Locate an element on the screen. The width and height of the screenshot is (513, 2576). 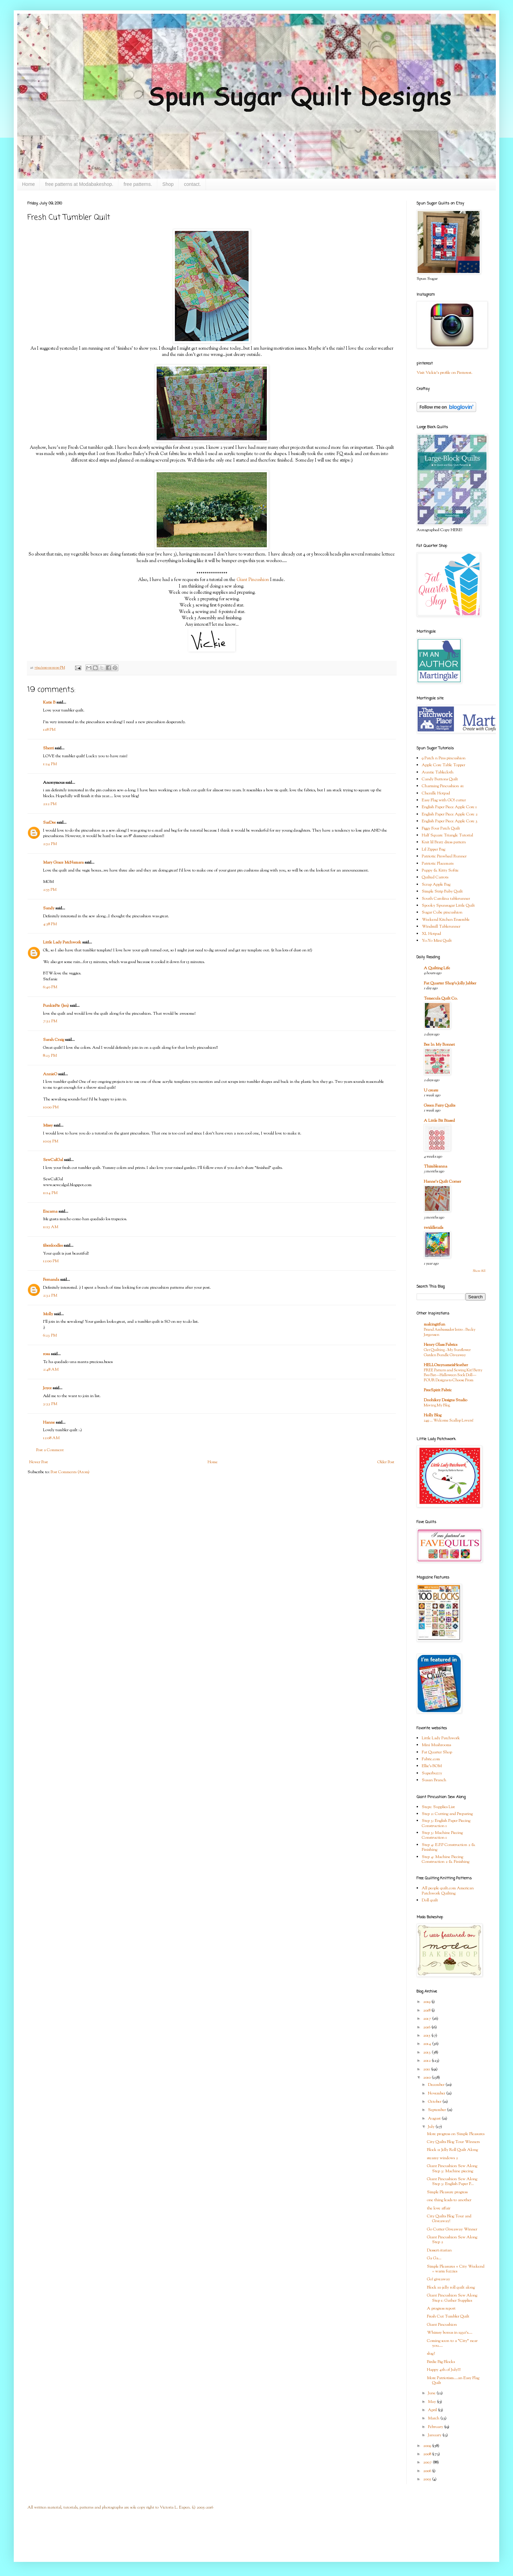
2:32 PM is located at coordinates (50, 1295).